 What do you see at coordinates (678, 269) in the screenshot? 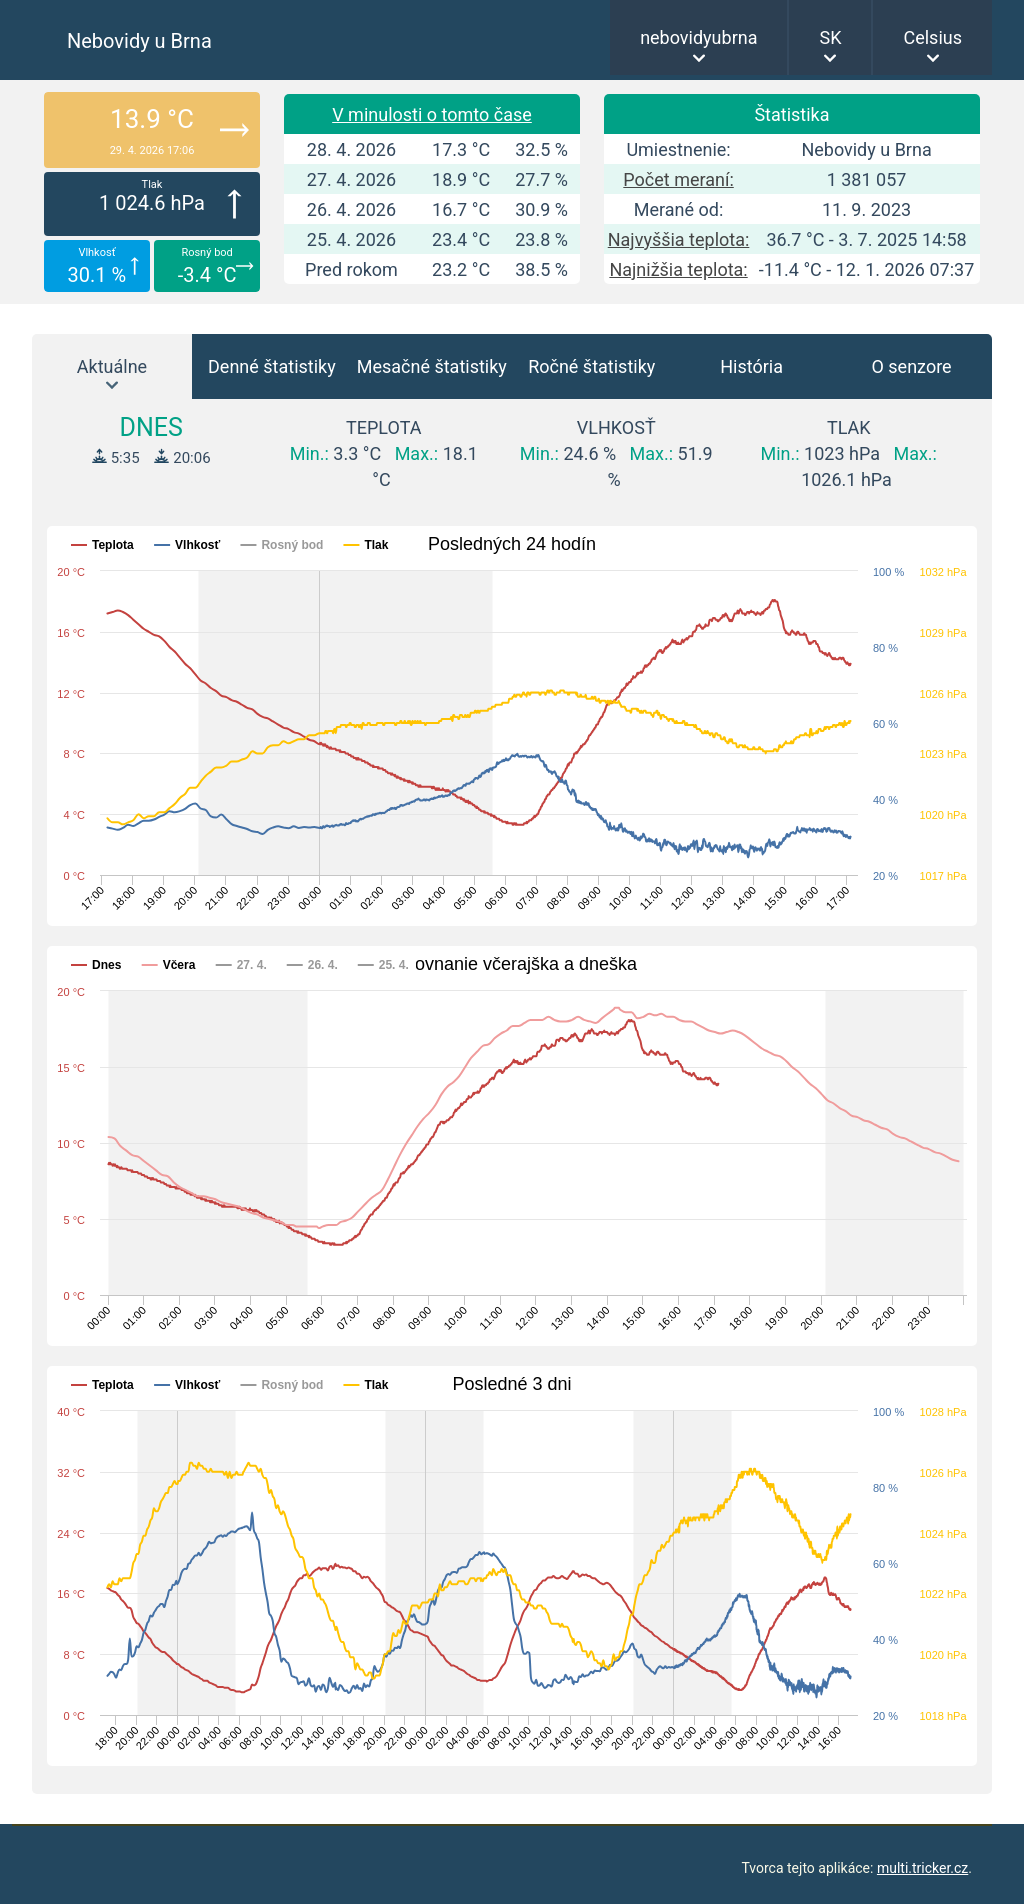
I see `Najnižšia teplota:` at bounding box center [678, 269].